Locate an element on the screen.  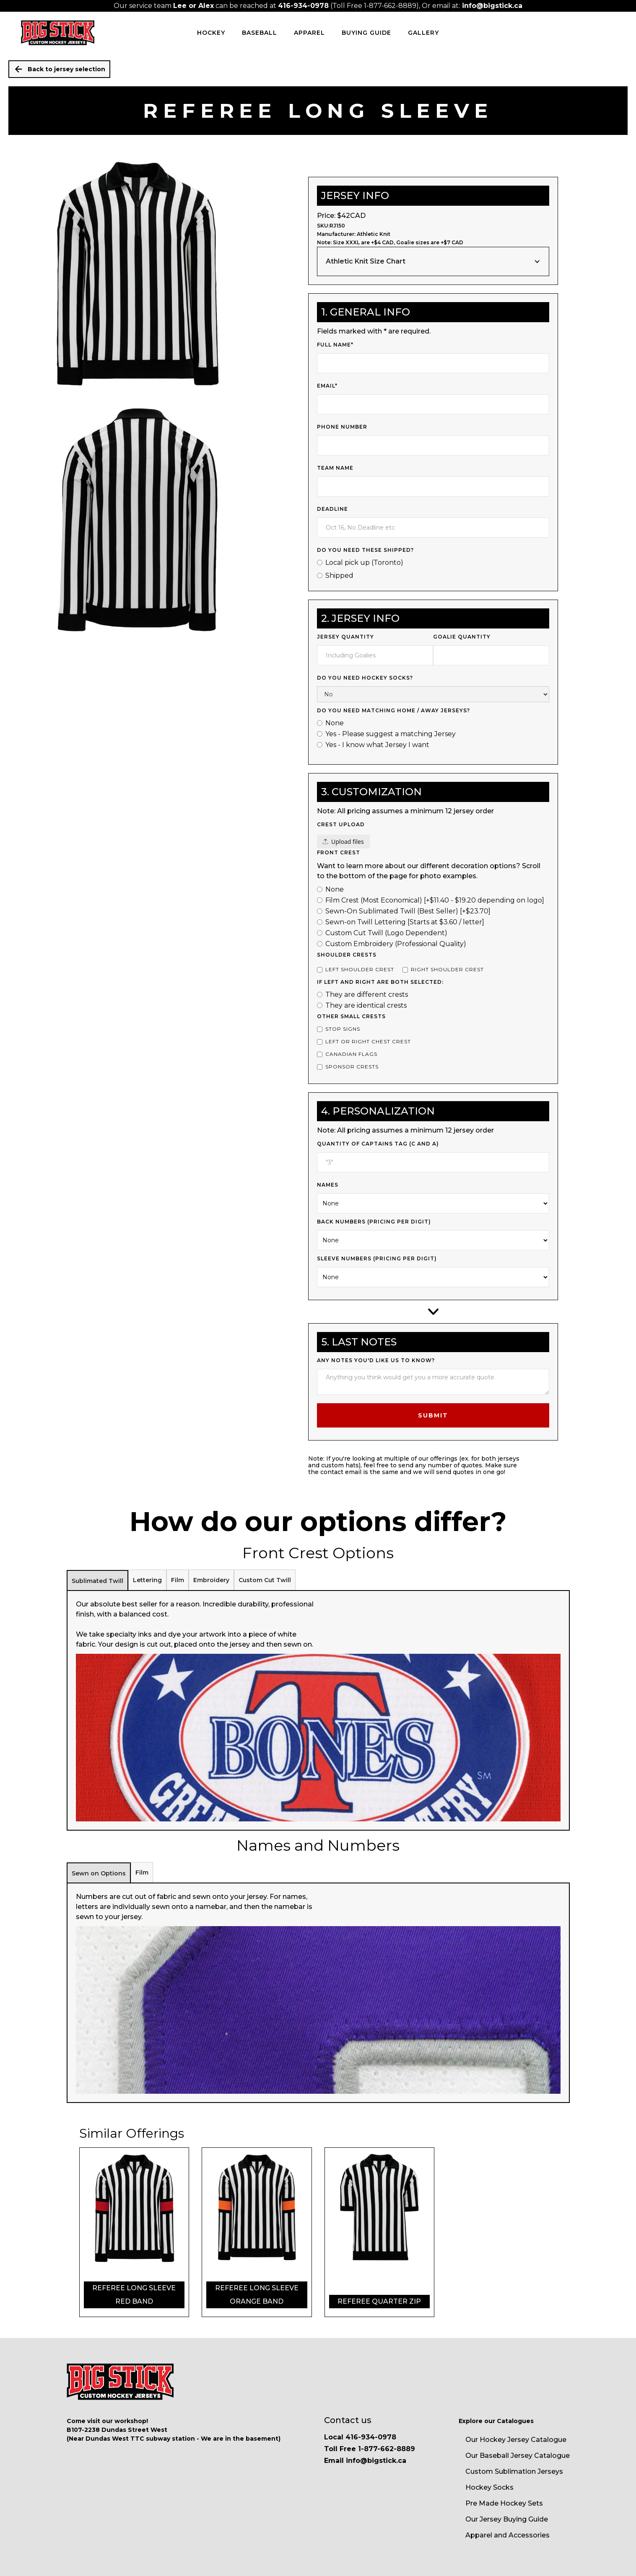
Shoulder Crests is located at coordinates (346, 955).